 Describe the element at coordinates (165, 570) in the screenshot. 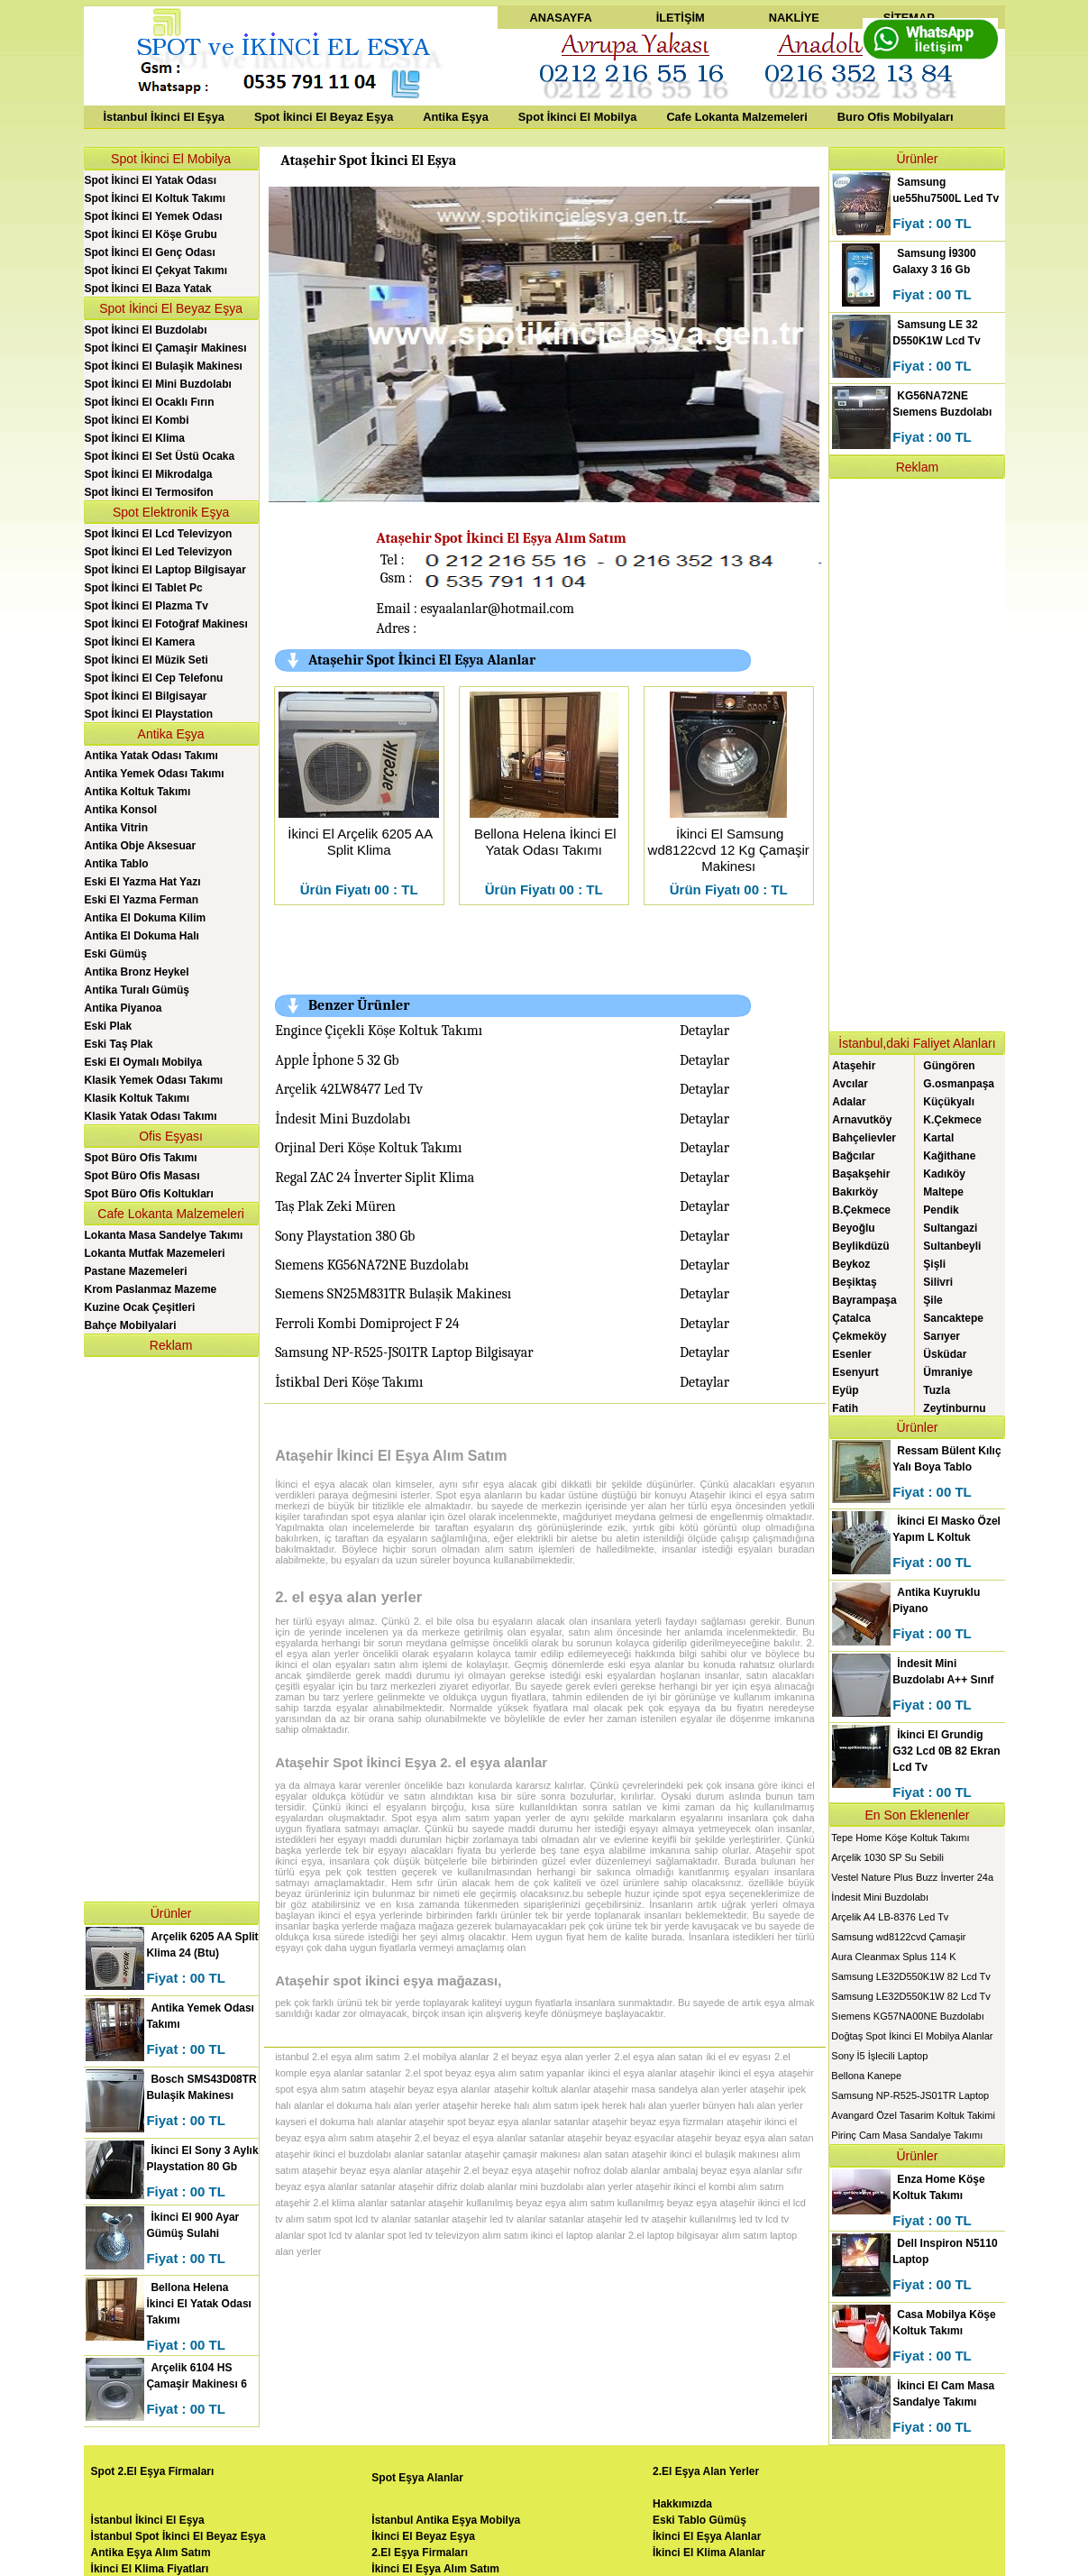

I see `Spot İkinci El Laptop Bilgisayar` at that location.